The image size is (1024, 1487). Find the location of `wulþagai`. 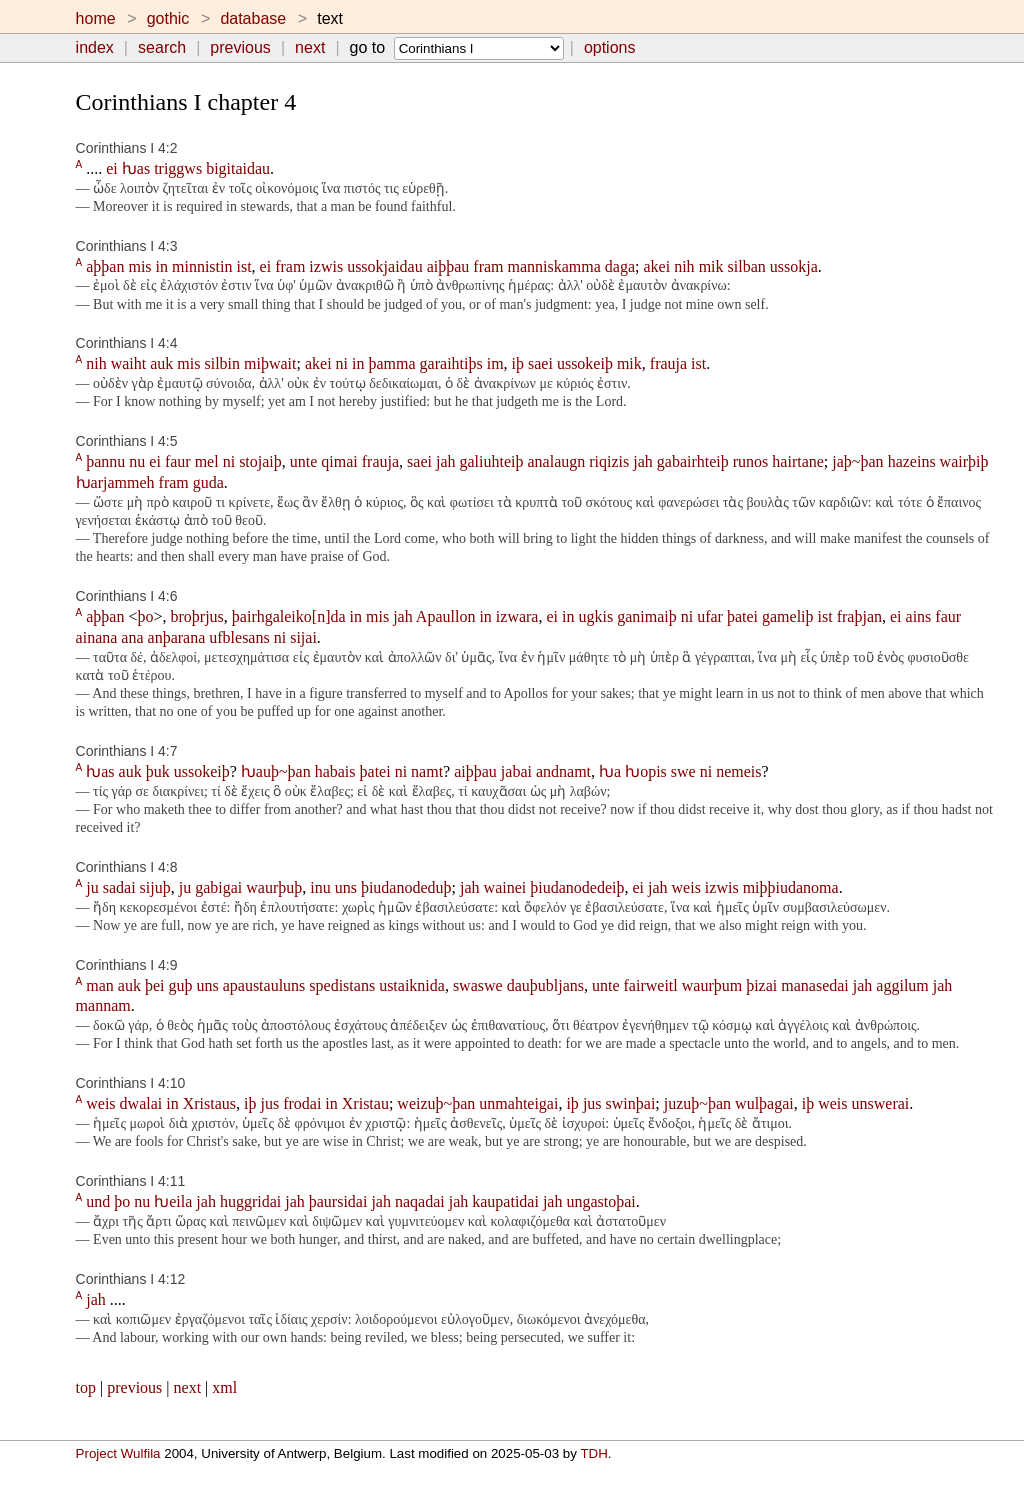

wulþagai is located at coordinates (764, 1103).